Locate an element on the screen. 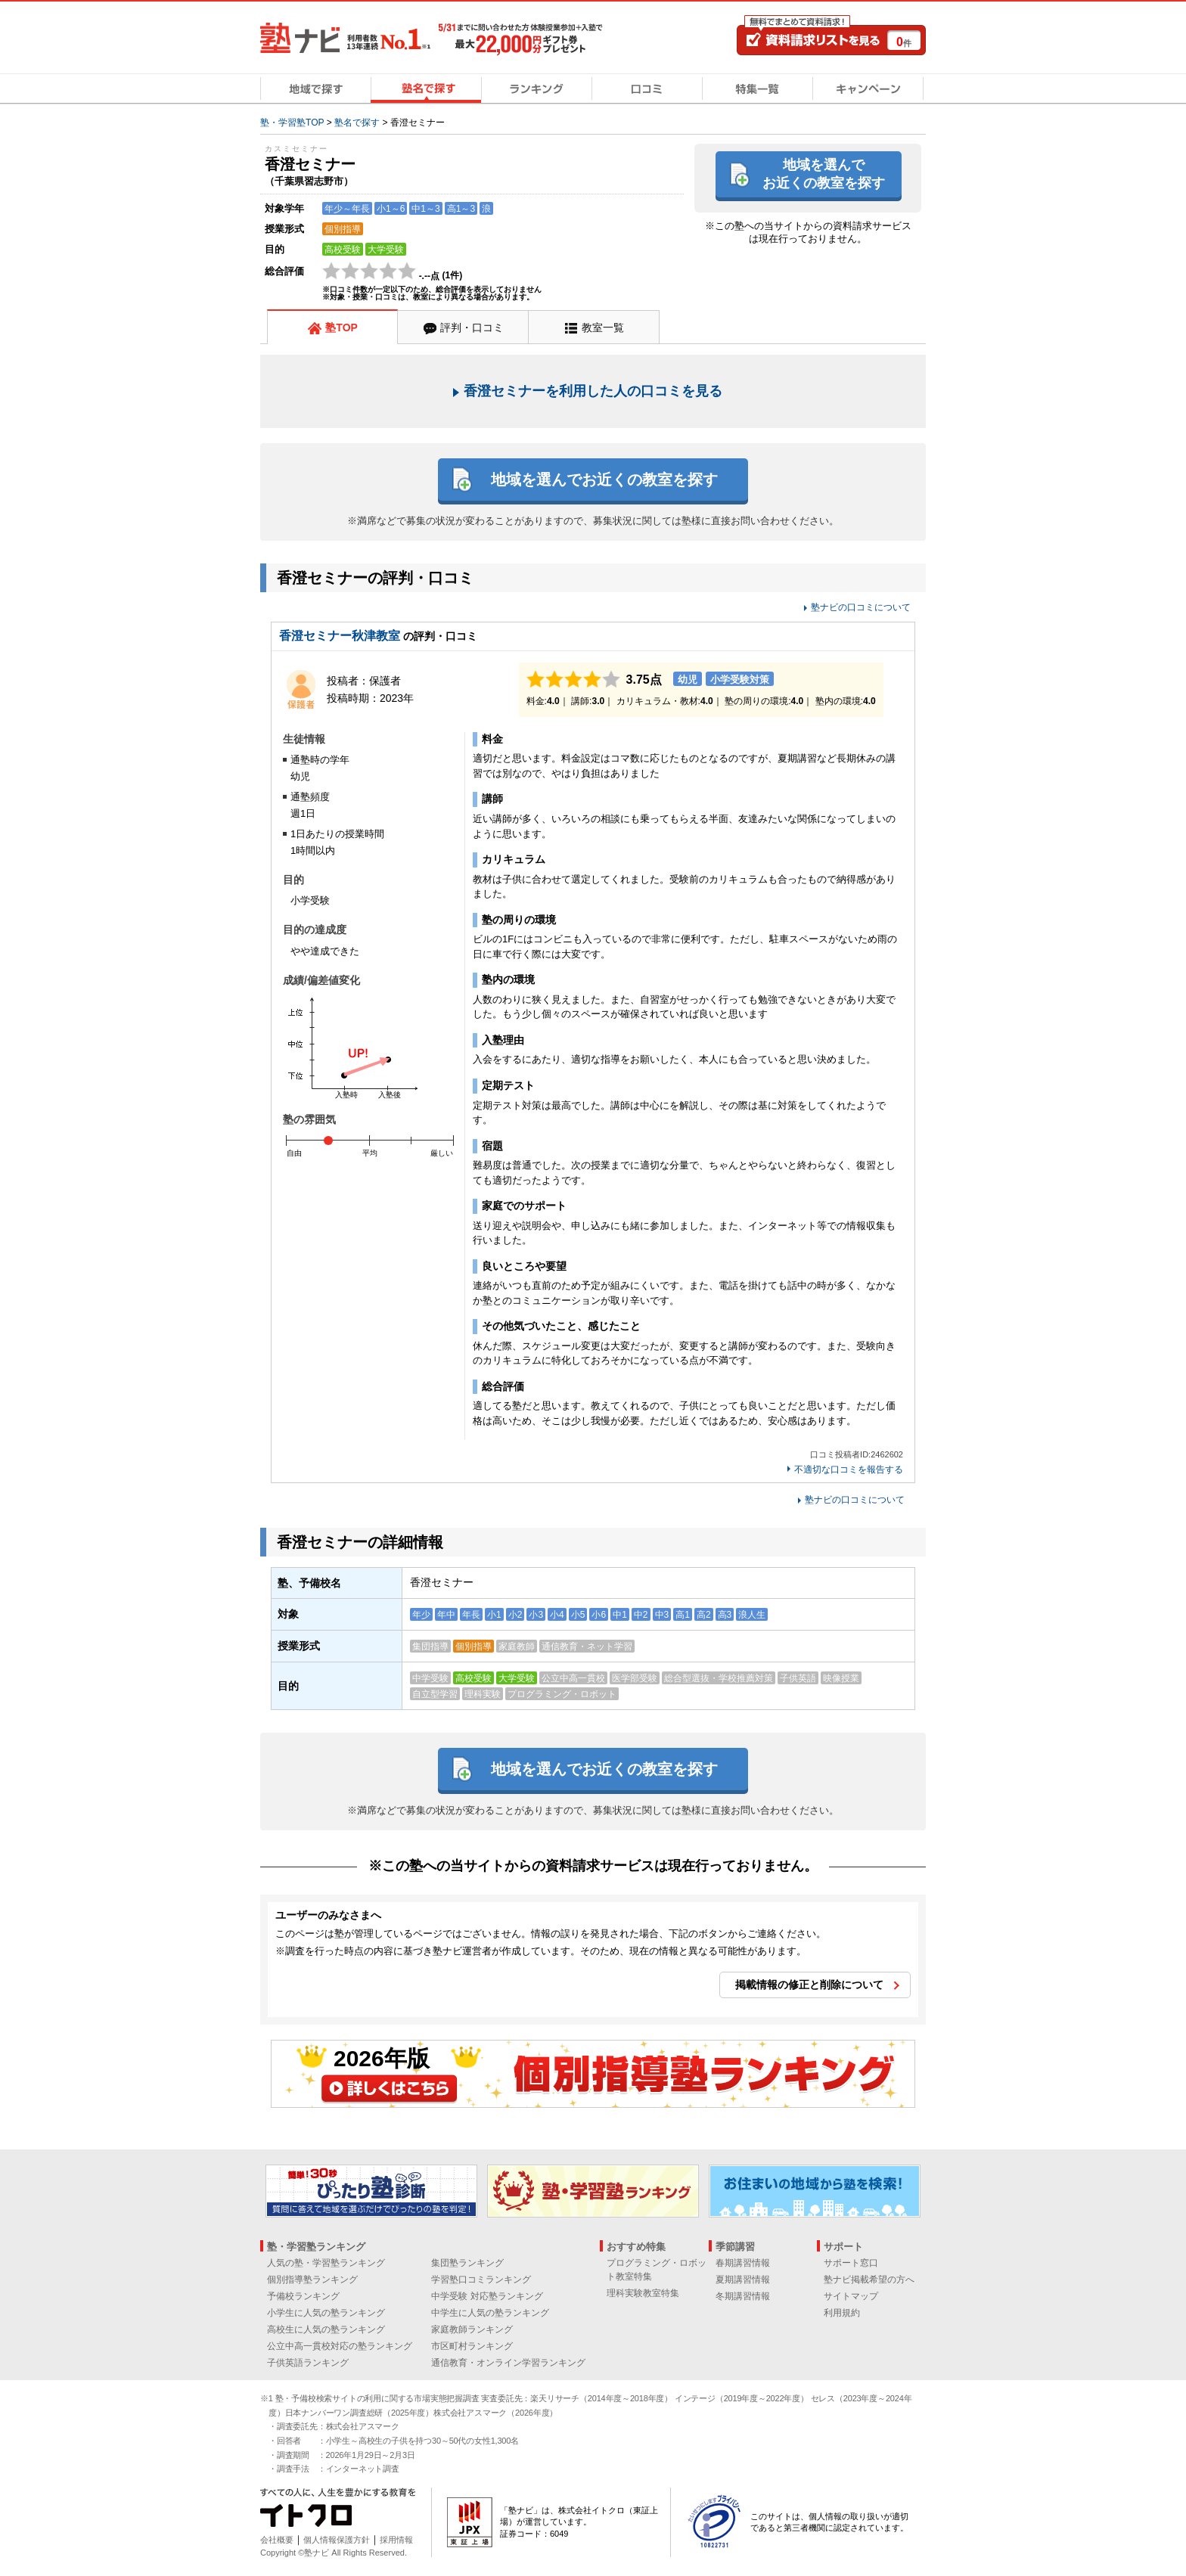 Image resolution: width=1186 pixels, height=2576 pixels. 採用情報 is located at coordinates (396, 2539).